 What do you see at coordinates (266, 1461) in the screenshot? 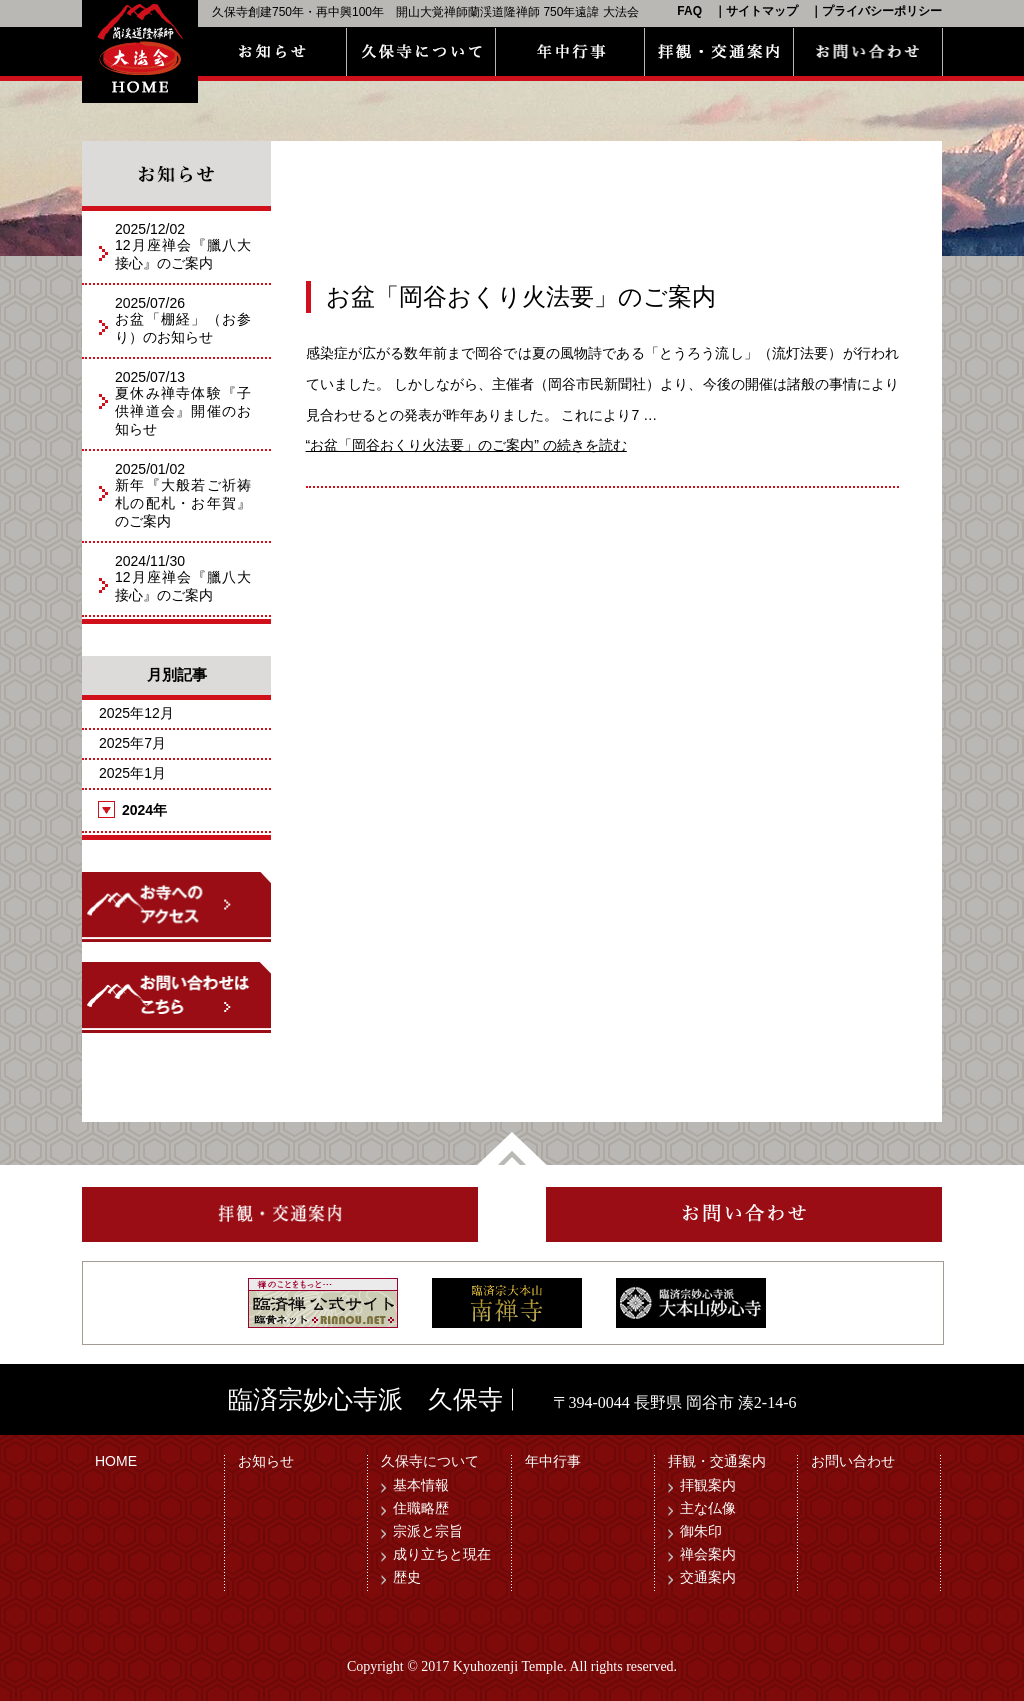
I see `お知らせ` at bounding box center [266, 1461].